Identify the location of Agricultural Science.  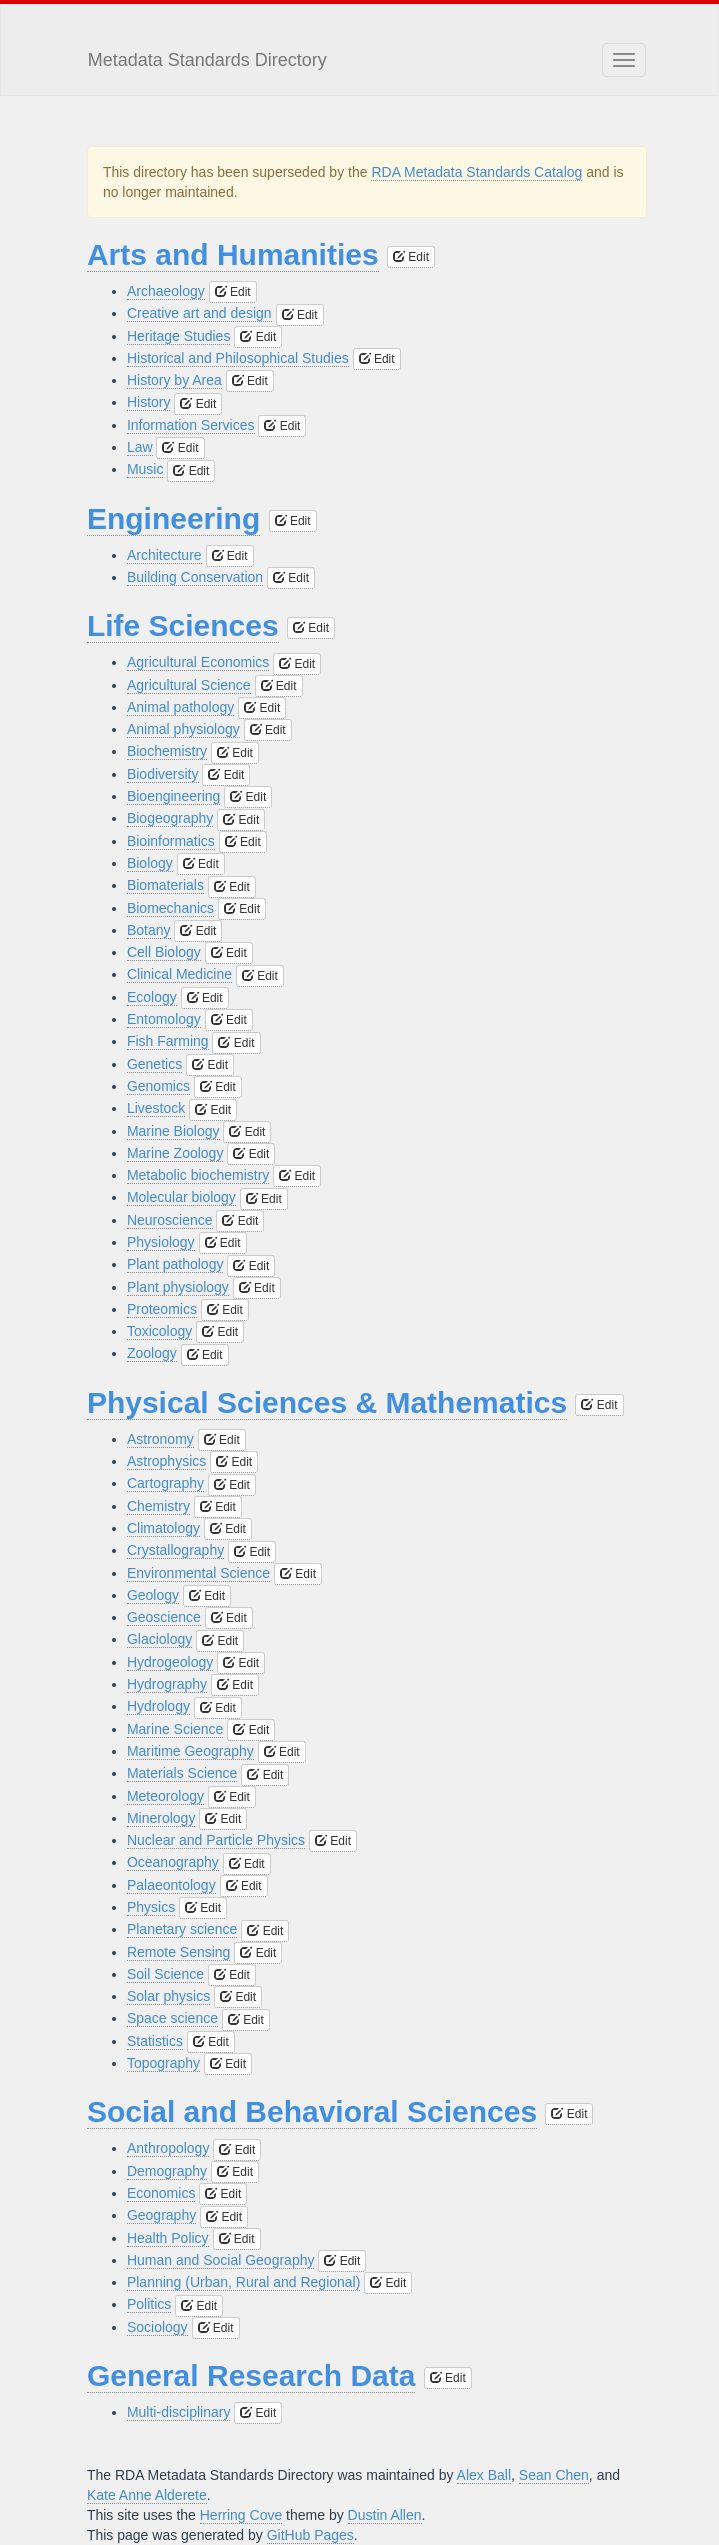
(189, 685).